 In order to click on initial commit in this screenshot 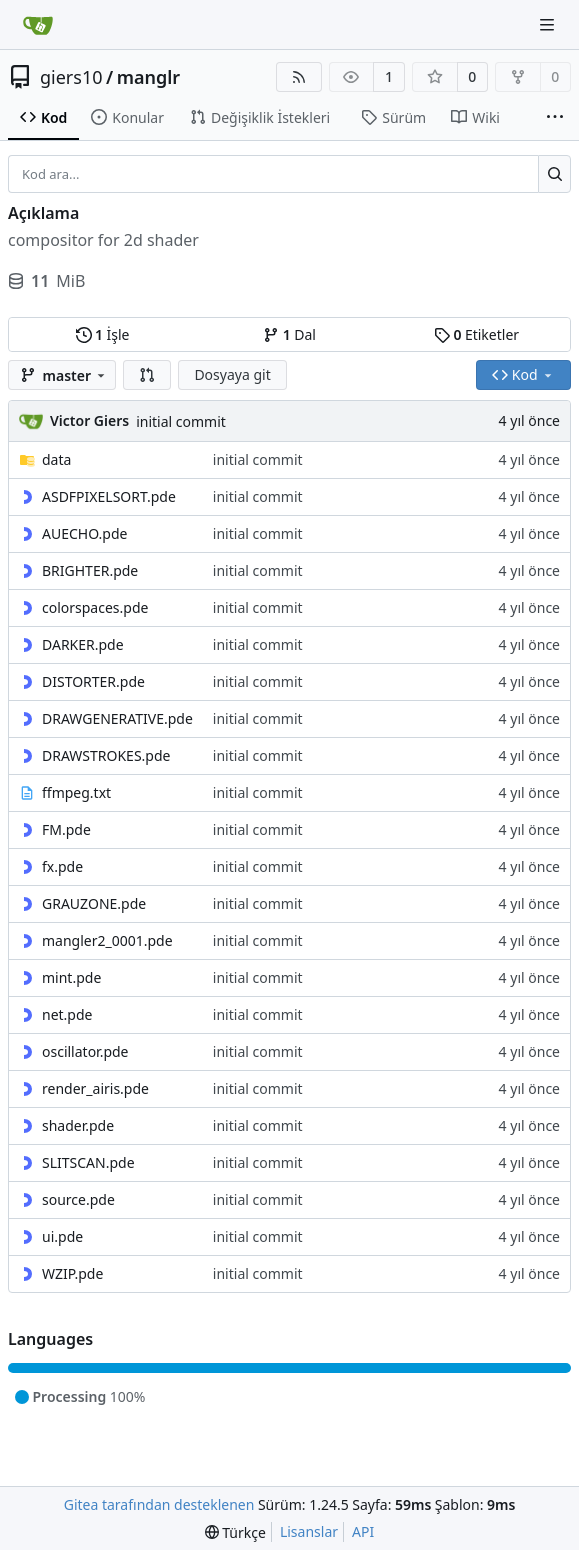, I will do `click(181, 421)`.